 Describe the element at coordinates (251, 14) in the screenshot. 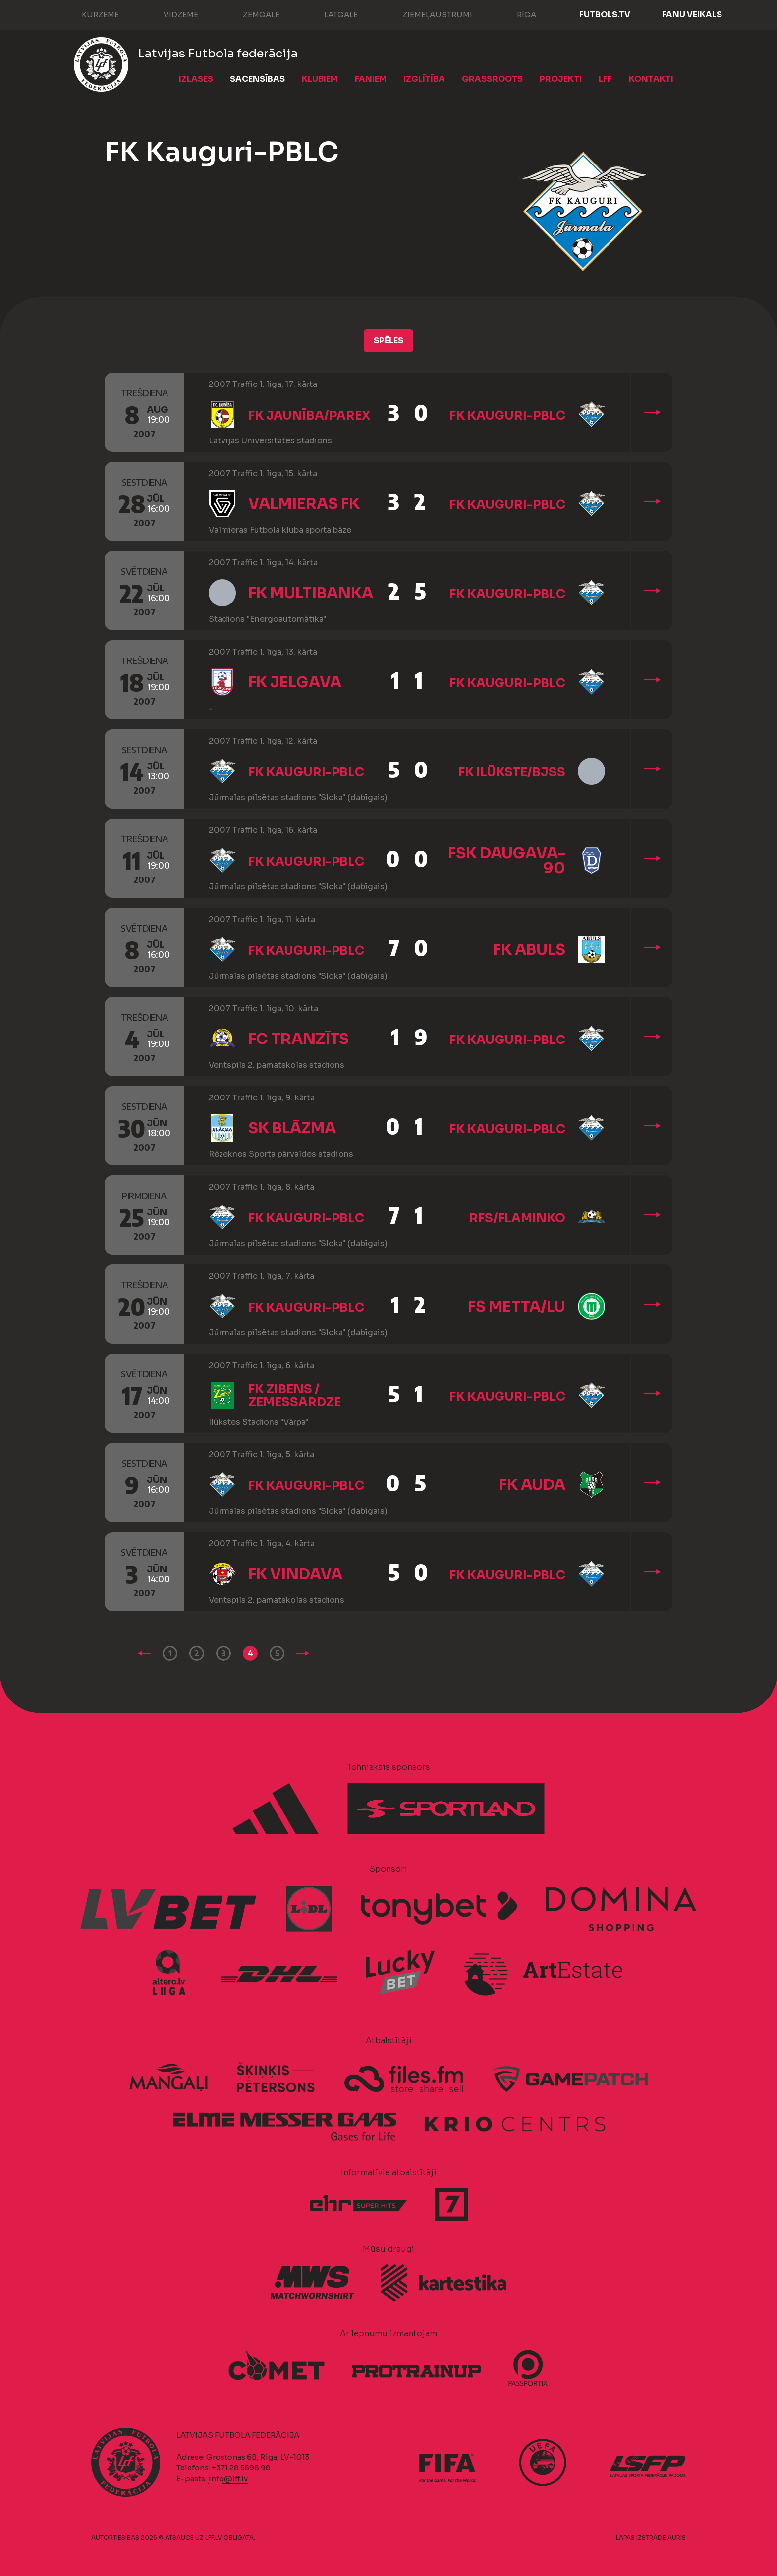

I see `Zemgale` at that location.